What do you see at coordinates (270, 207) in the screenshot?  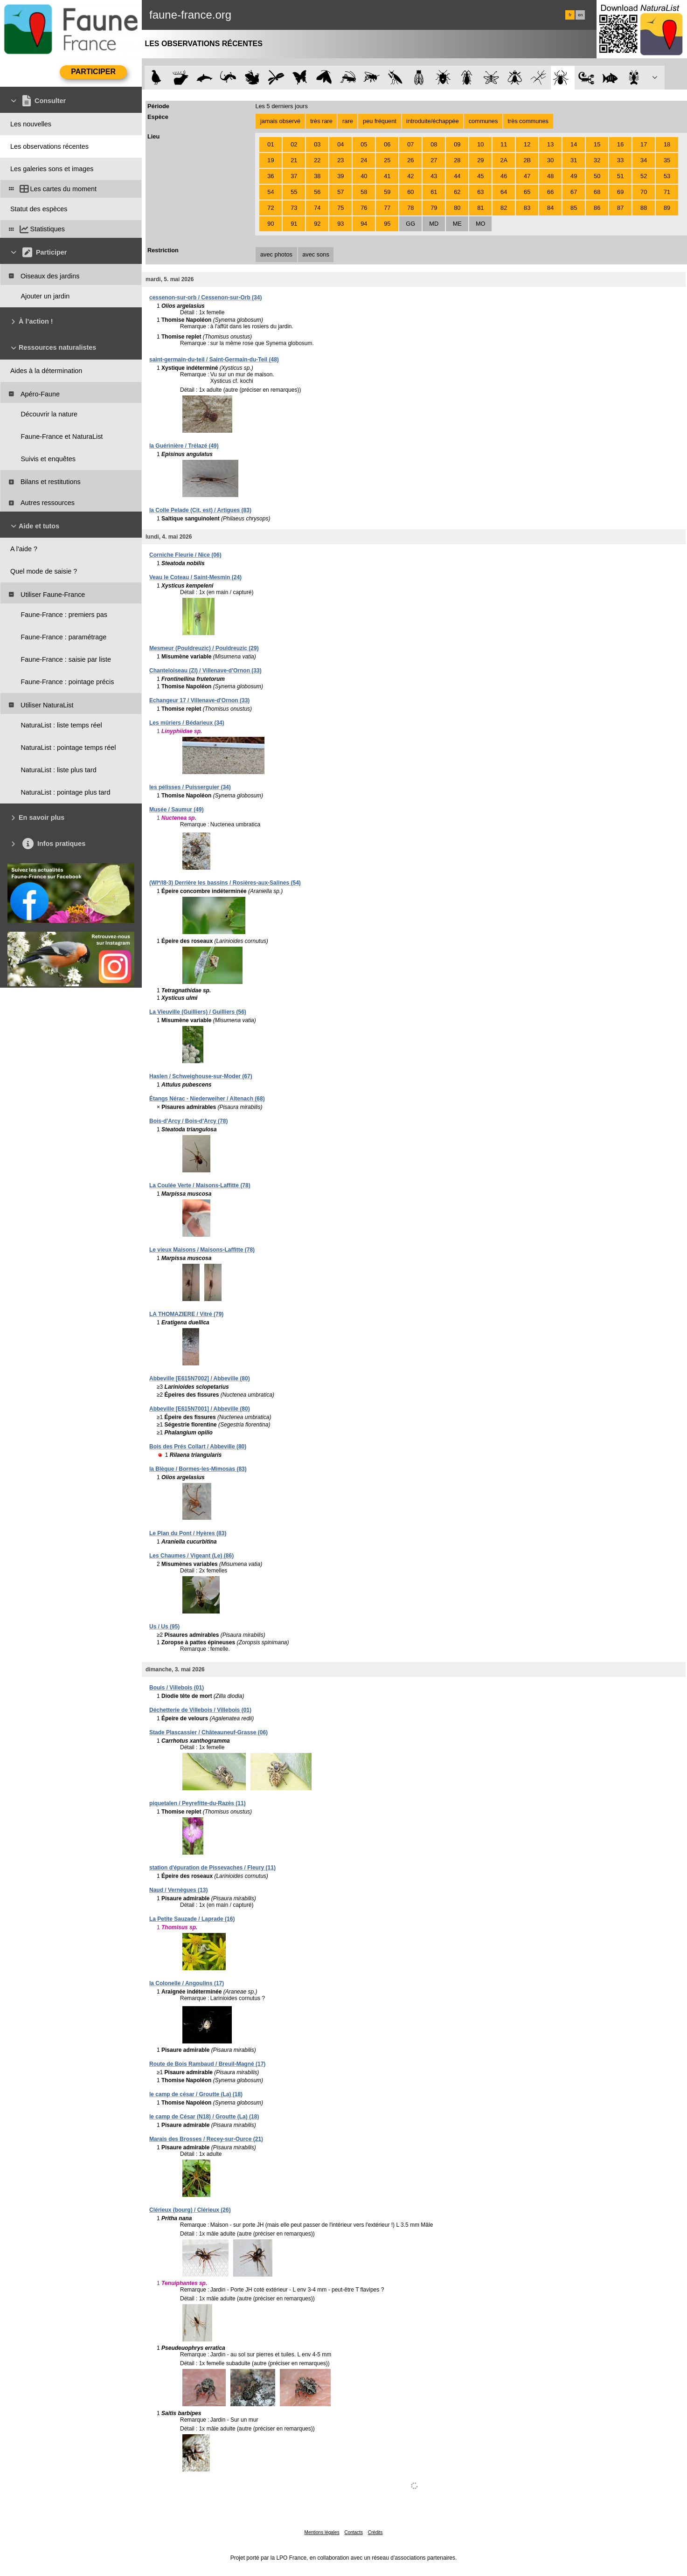 I see `72` at bounding box center [270, 207].